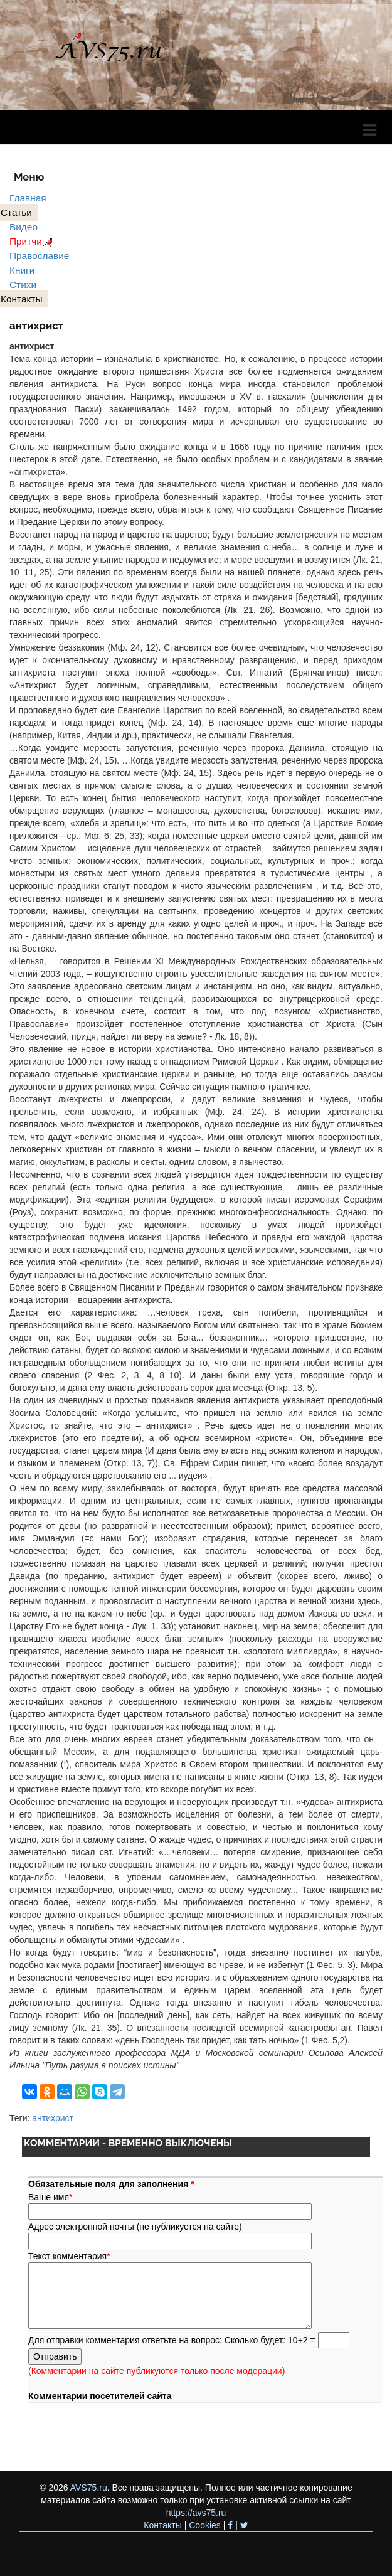 Image resolution: width=392 pixels, height=2576 pixels. Describe the element at coordinates (88, 2488) in the screenshot. I see `AVS75.ru` at that location.